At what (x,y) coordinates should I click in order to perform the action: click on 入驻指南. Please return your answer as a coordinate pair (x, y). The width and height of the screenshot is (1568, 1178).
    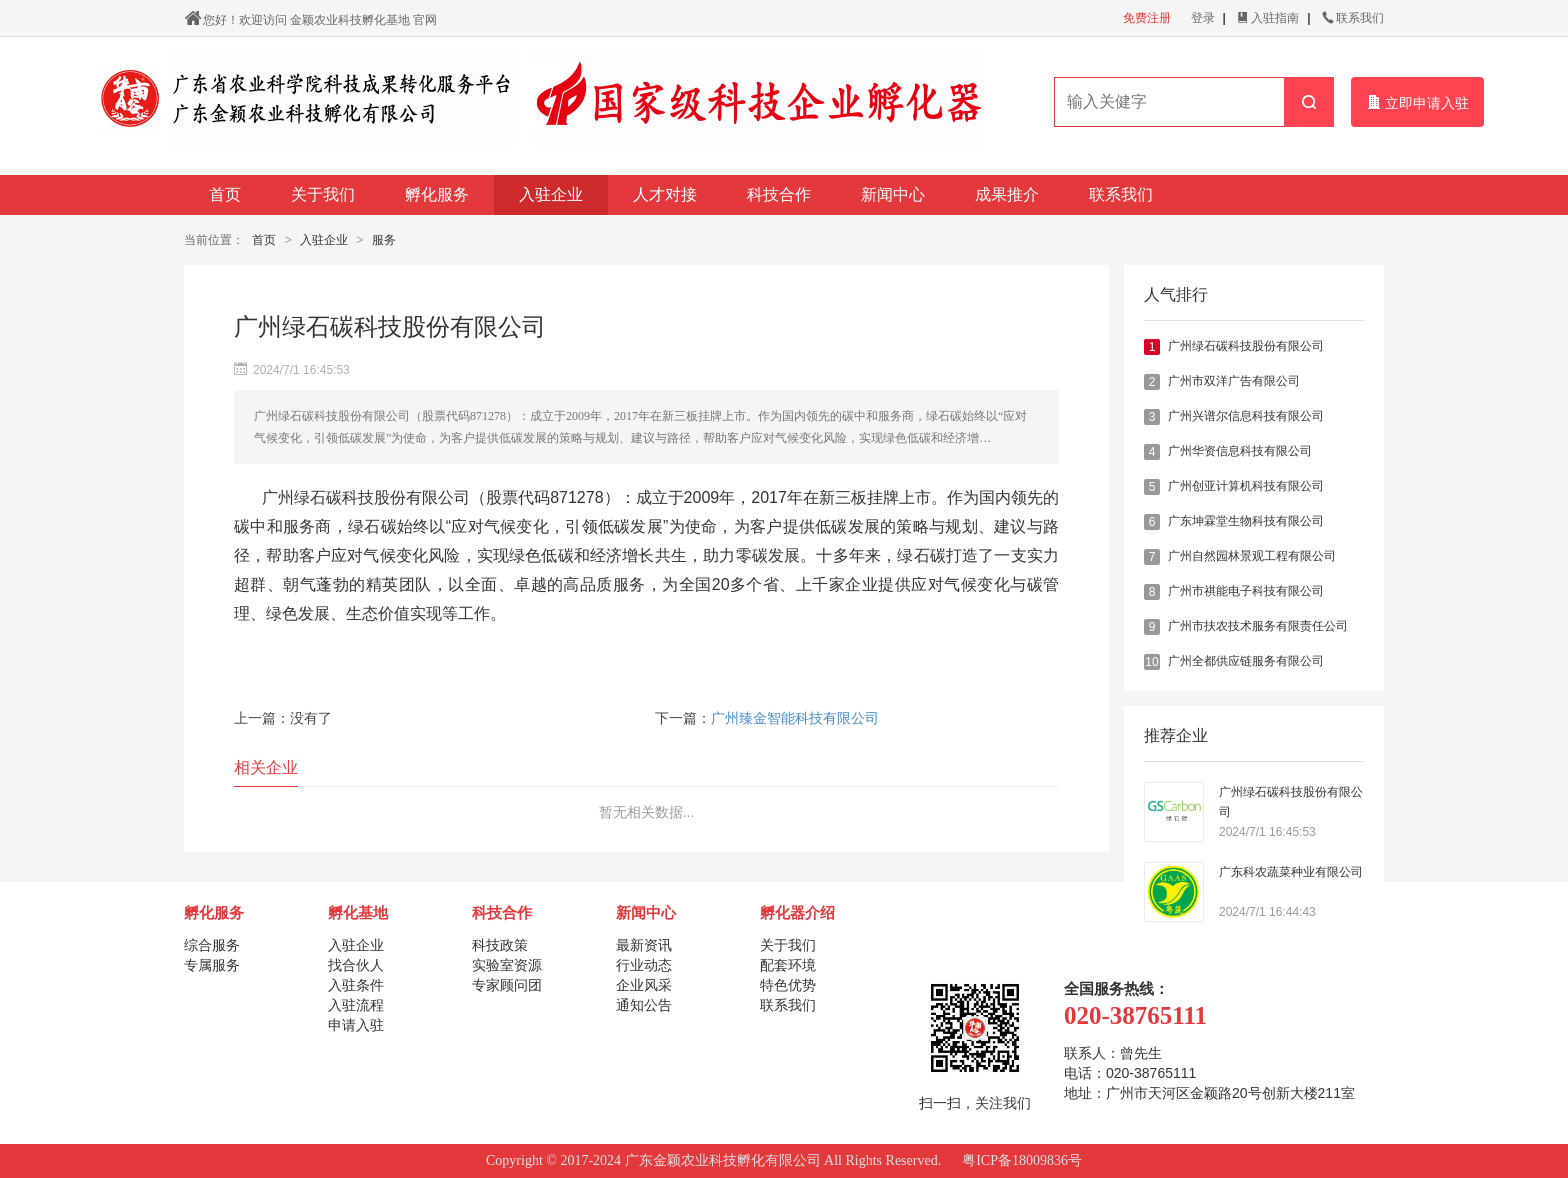
    Looking at the image, I should click on (1268, 18).